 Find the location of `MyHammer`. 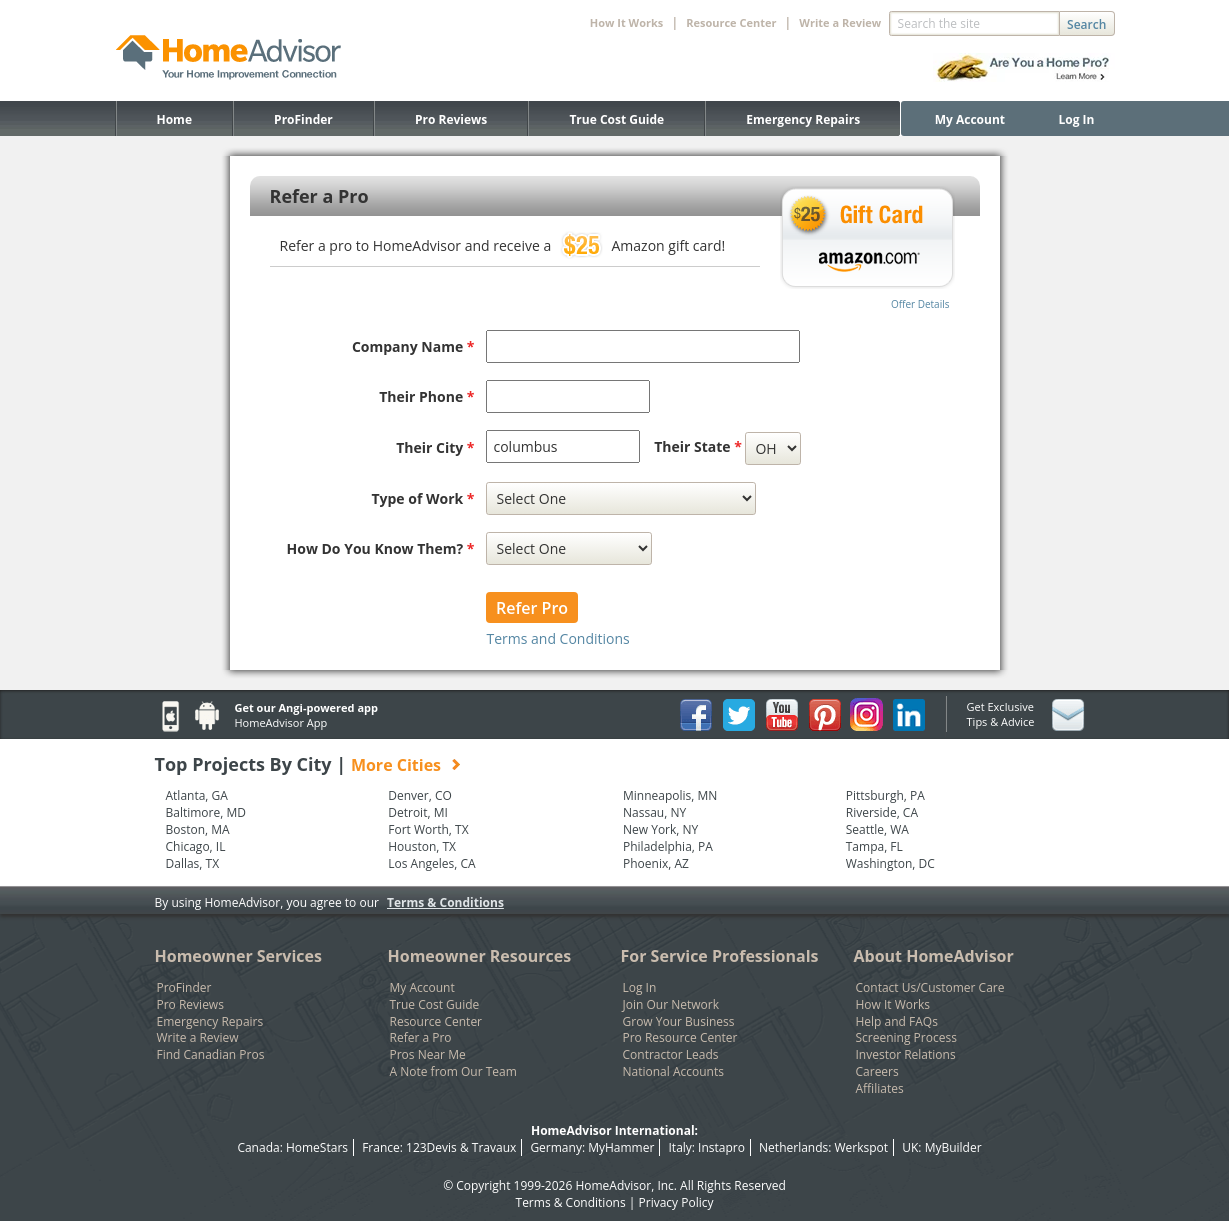

MyHammer is located at coordinates (621, 1147).